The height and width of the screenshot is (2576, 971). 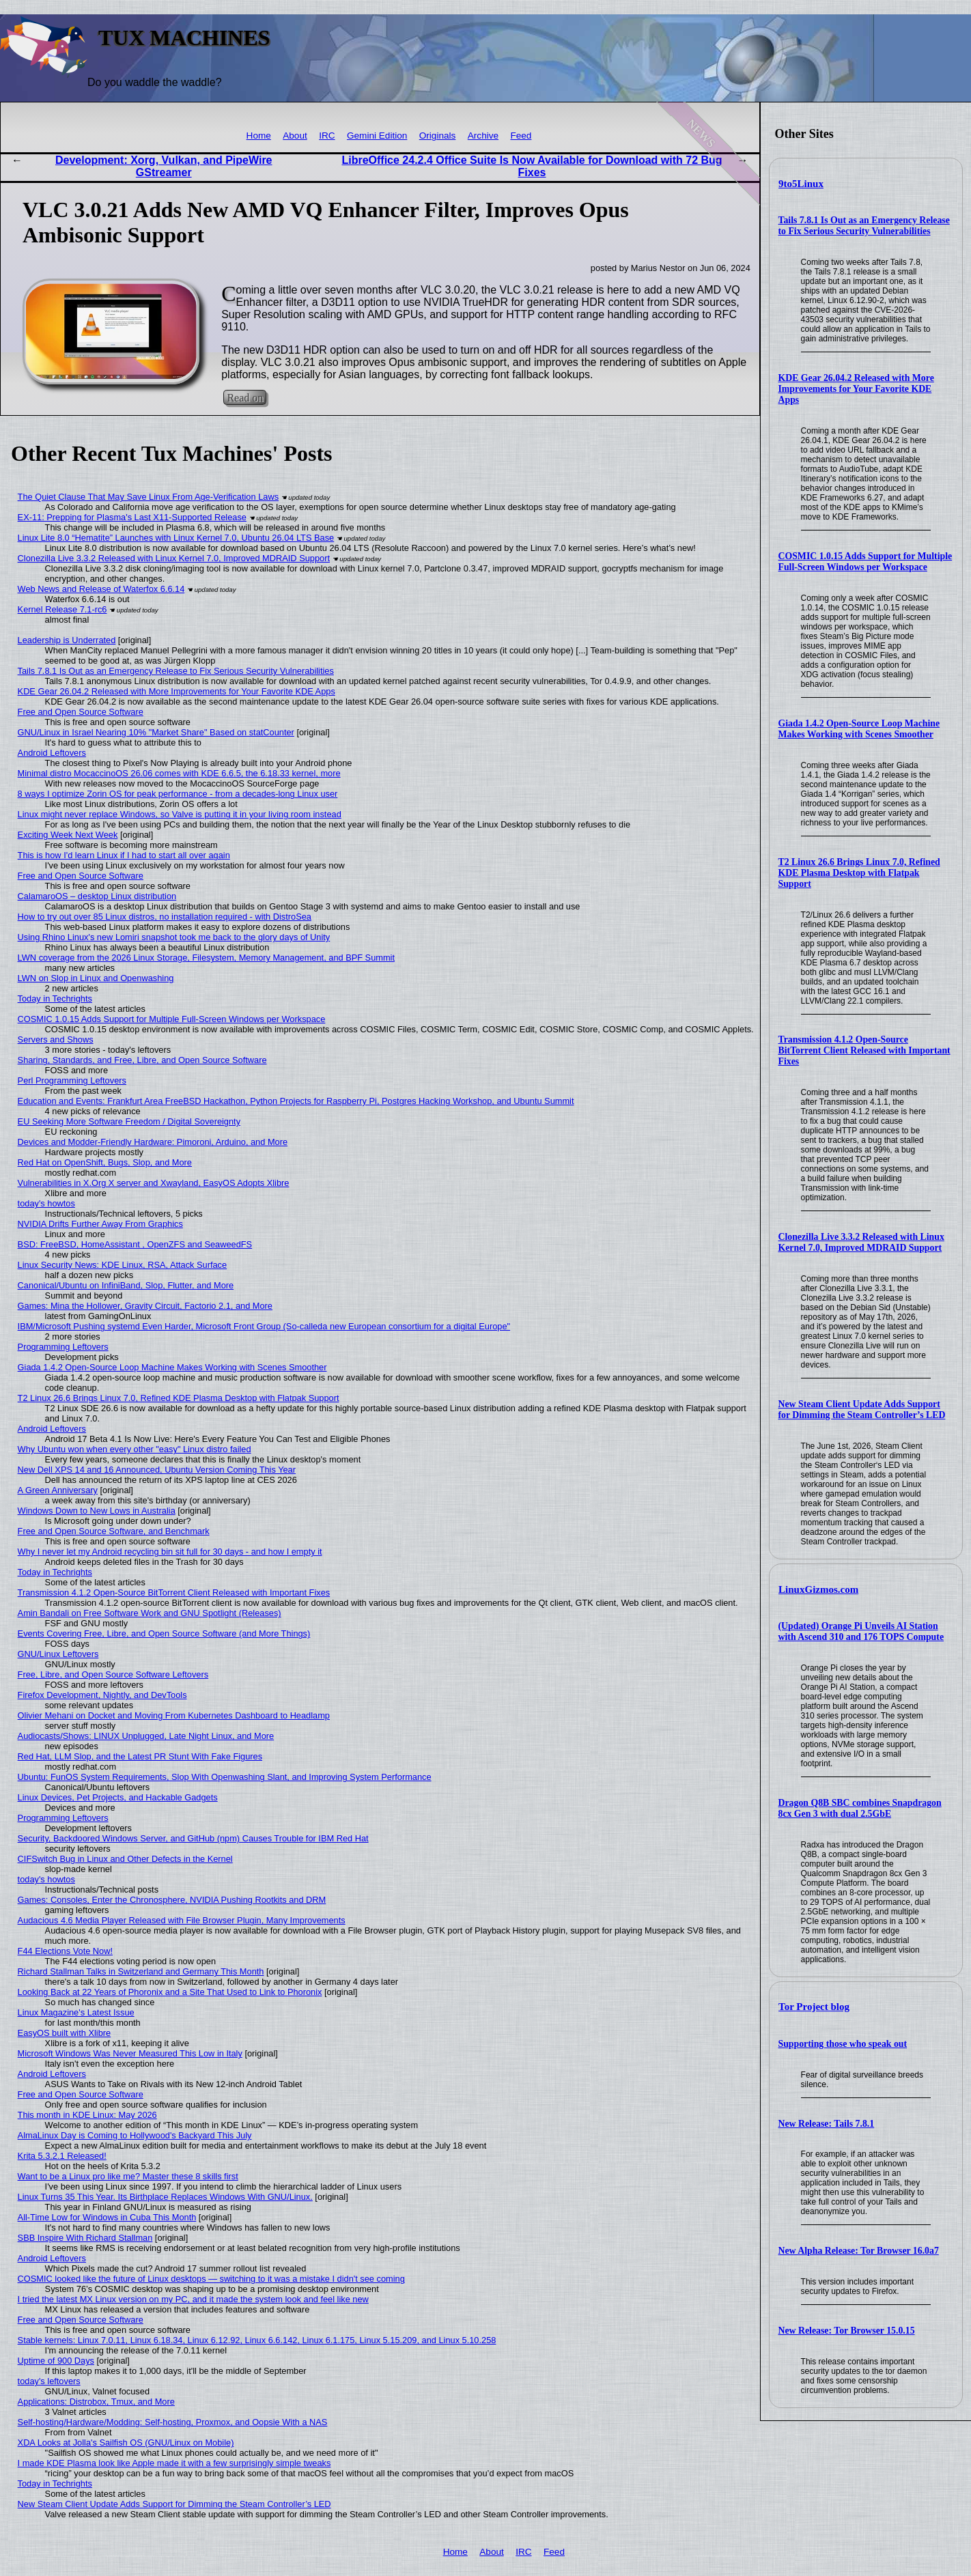 What do you see at coordinates (68, 835) in the screenshot?
I see `Exciting Week Next Week` at bounding box center [68, 835].